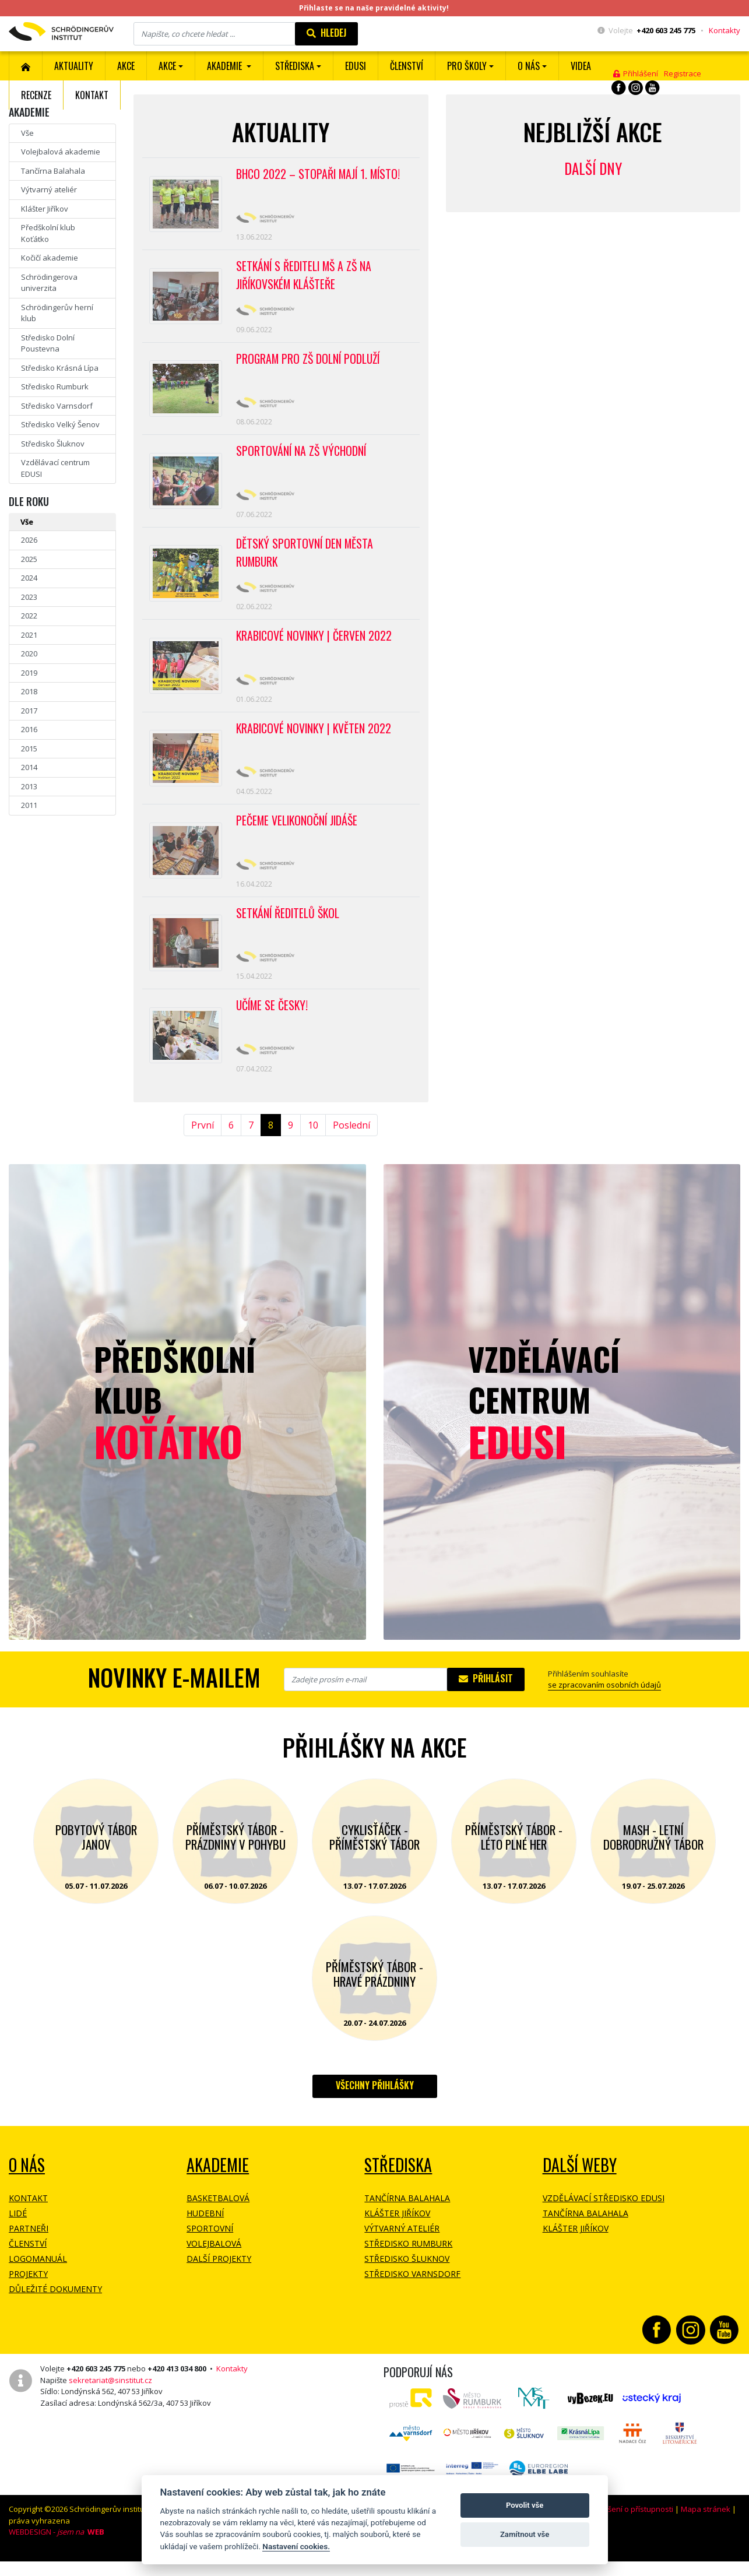 The width and height of the screenshot is (749, 2576). What do you see at coordinates (28, 2247) in the screenshot?
I see `Partneři` at bounding box center [28, 2247].